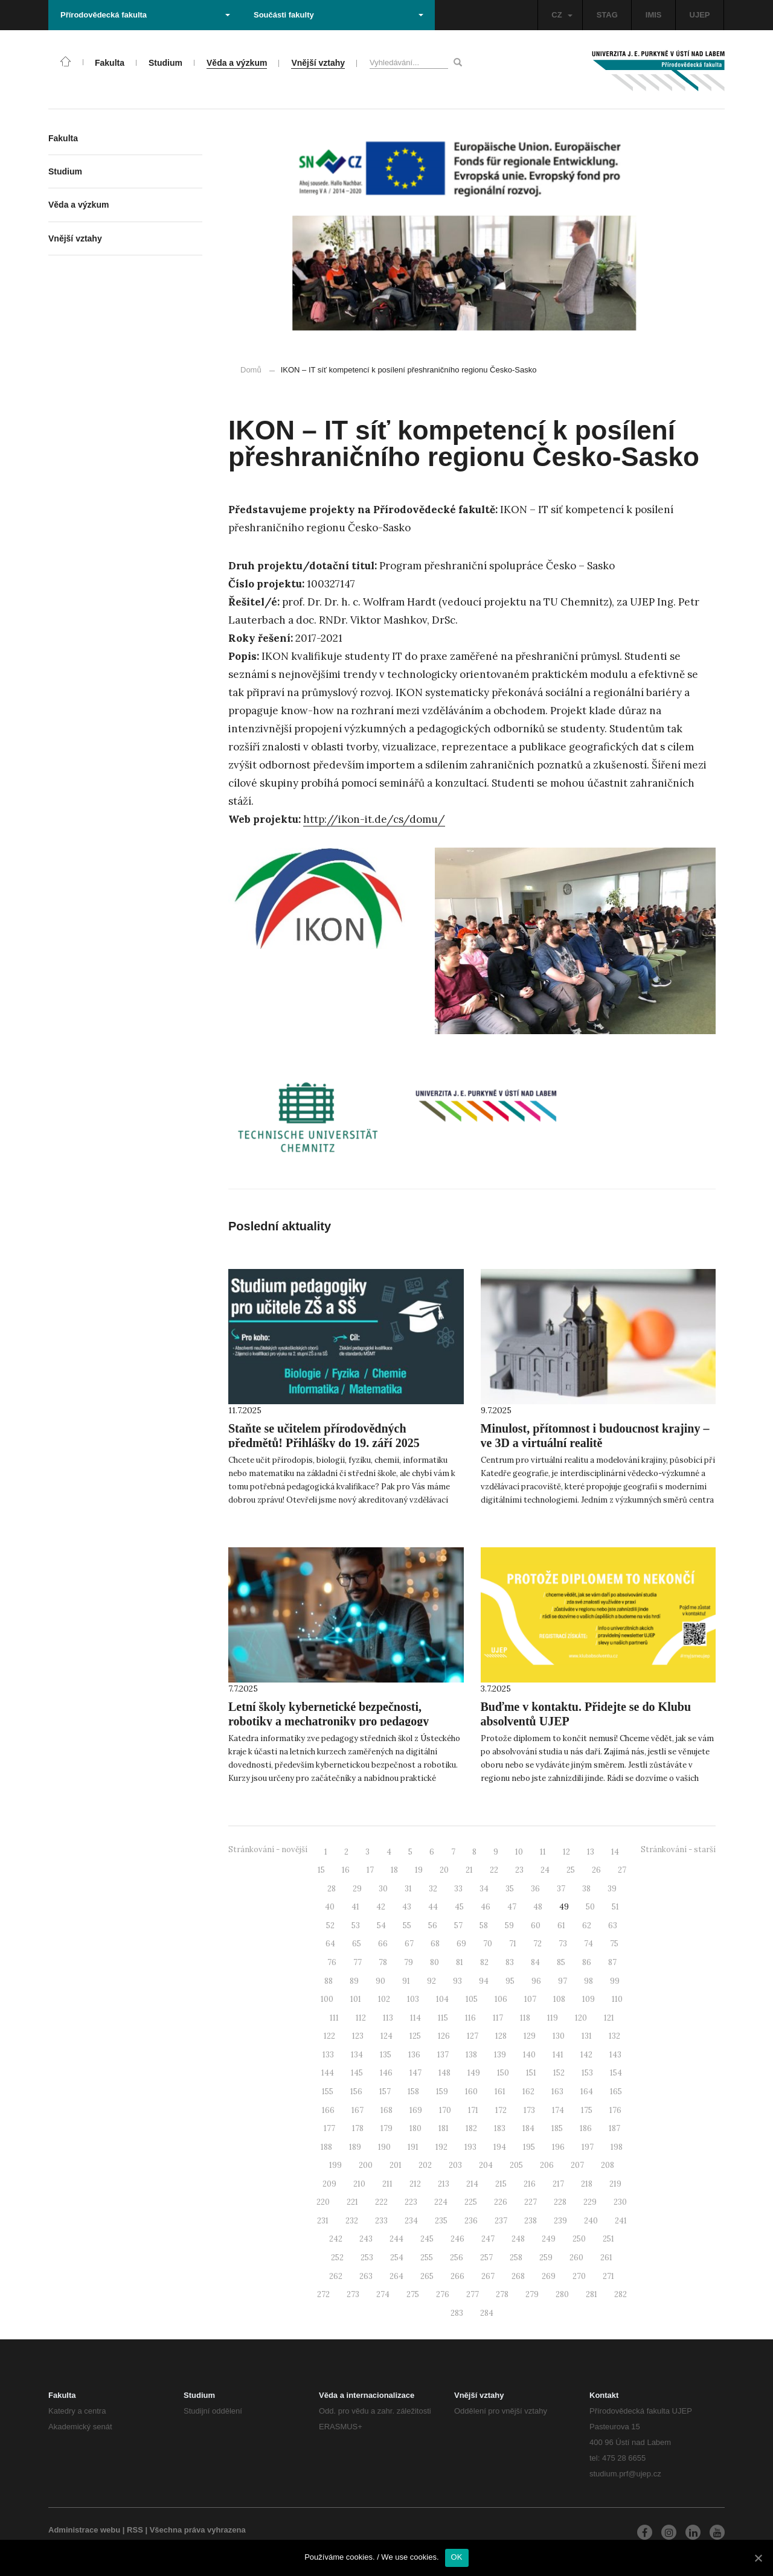 The image size is (773, 2576). What do you see at coordinates (470, 2202) in the screenshot?
I see `225` at bounding box center [470, 2202].